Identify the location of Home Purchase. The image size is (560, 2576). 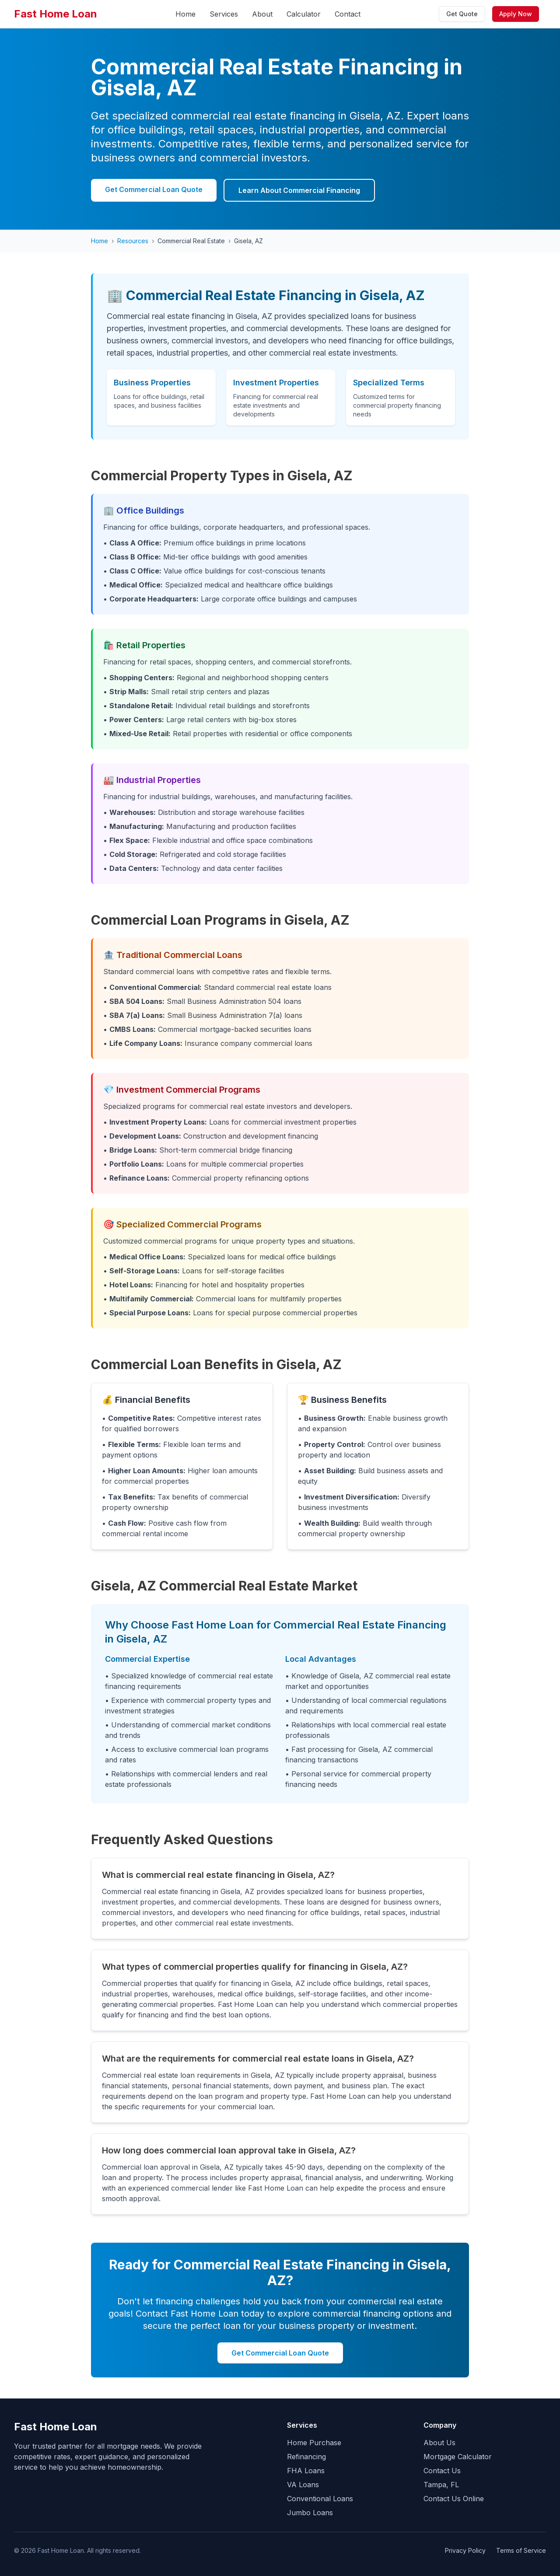
(314, 2442).